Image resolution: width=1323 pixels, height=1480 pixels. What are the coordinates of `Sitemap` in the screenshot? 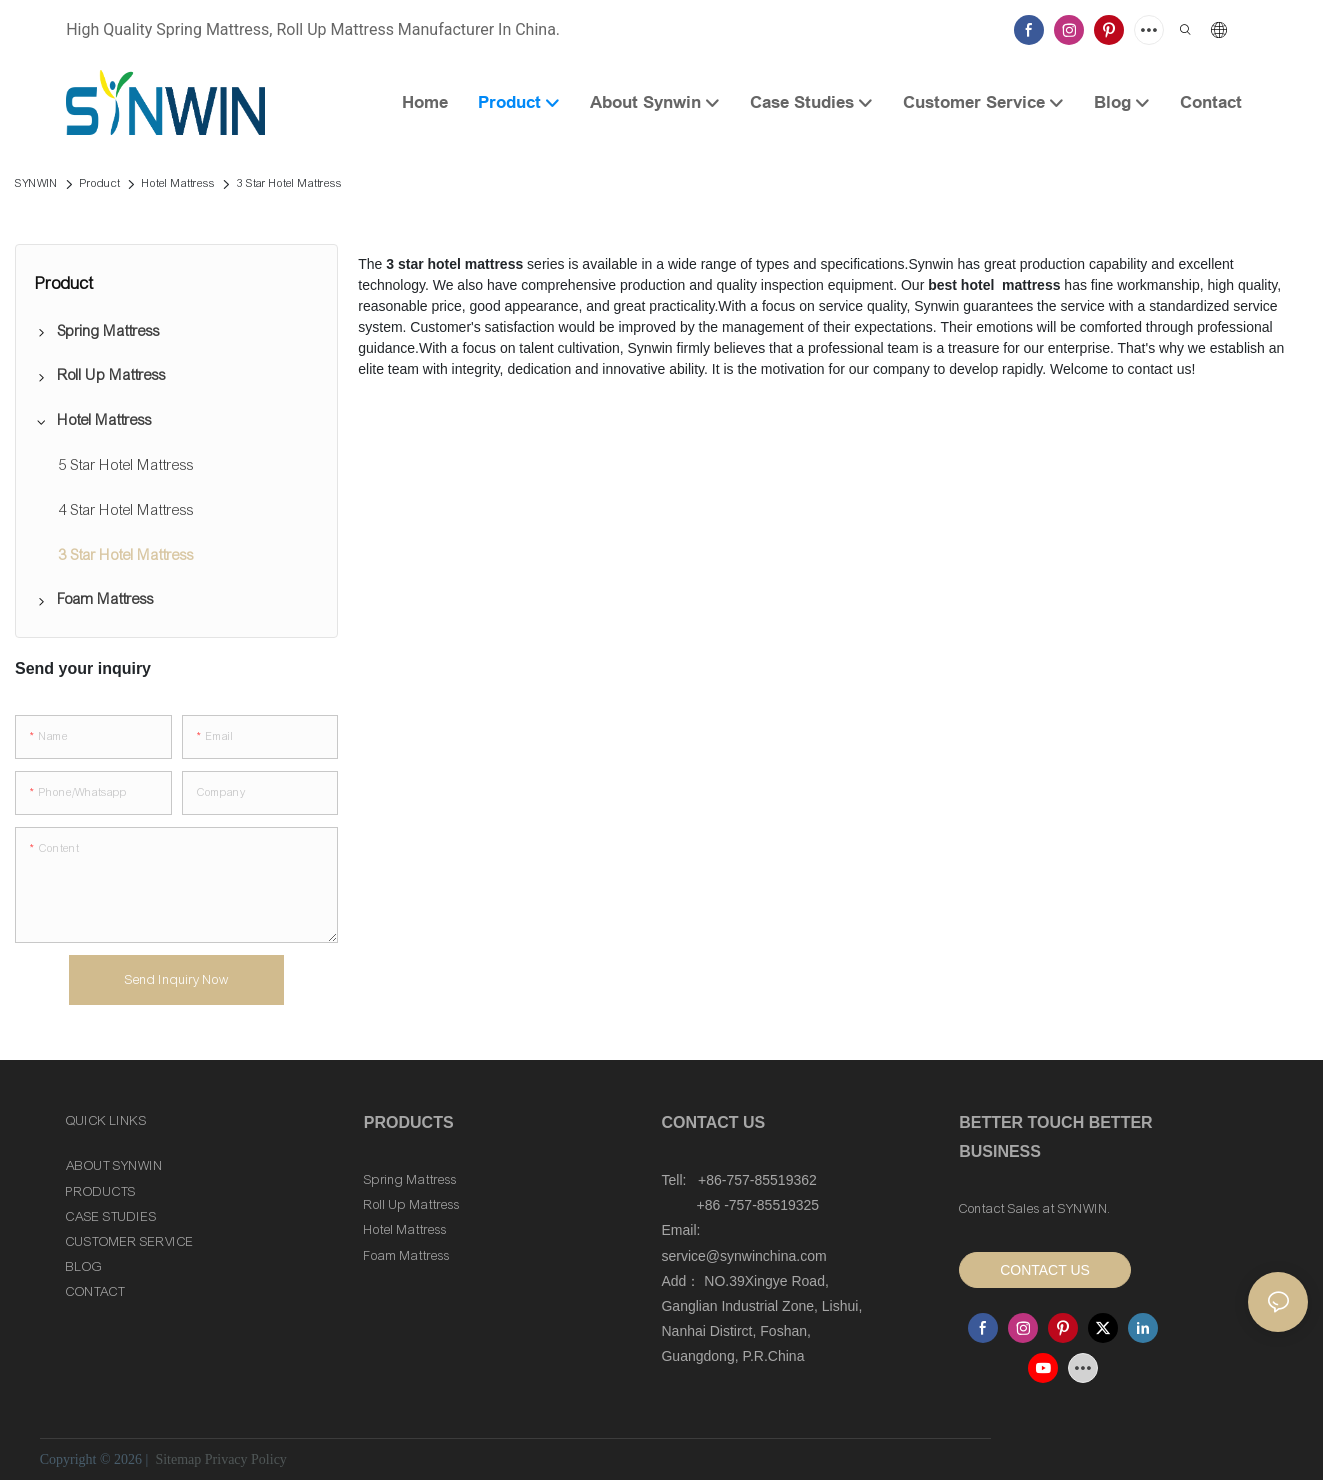 It's located at (176, 1459).